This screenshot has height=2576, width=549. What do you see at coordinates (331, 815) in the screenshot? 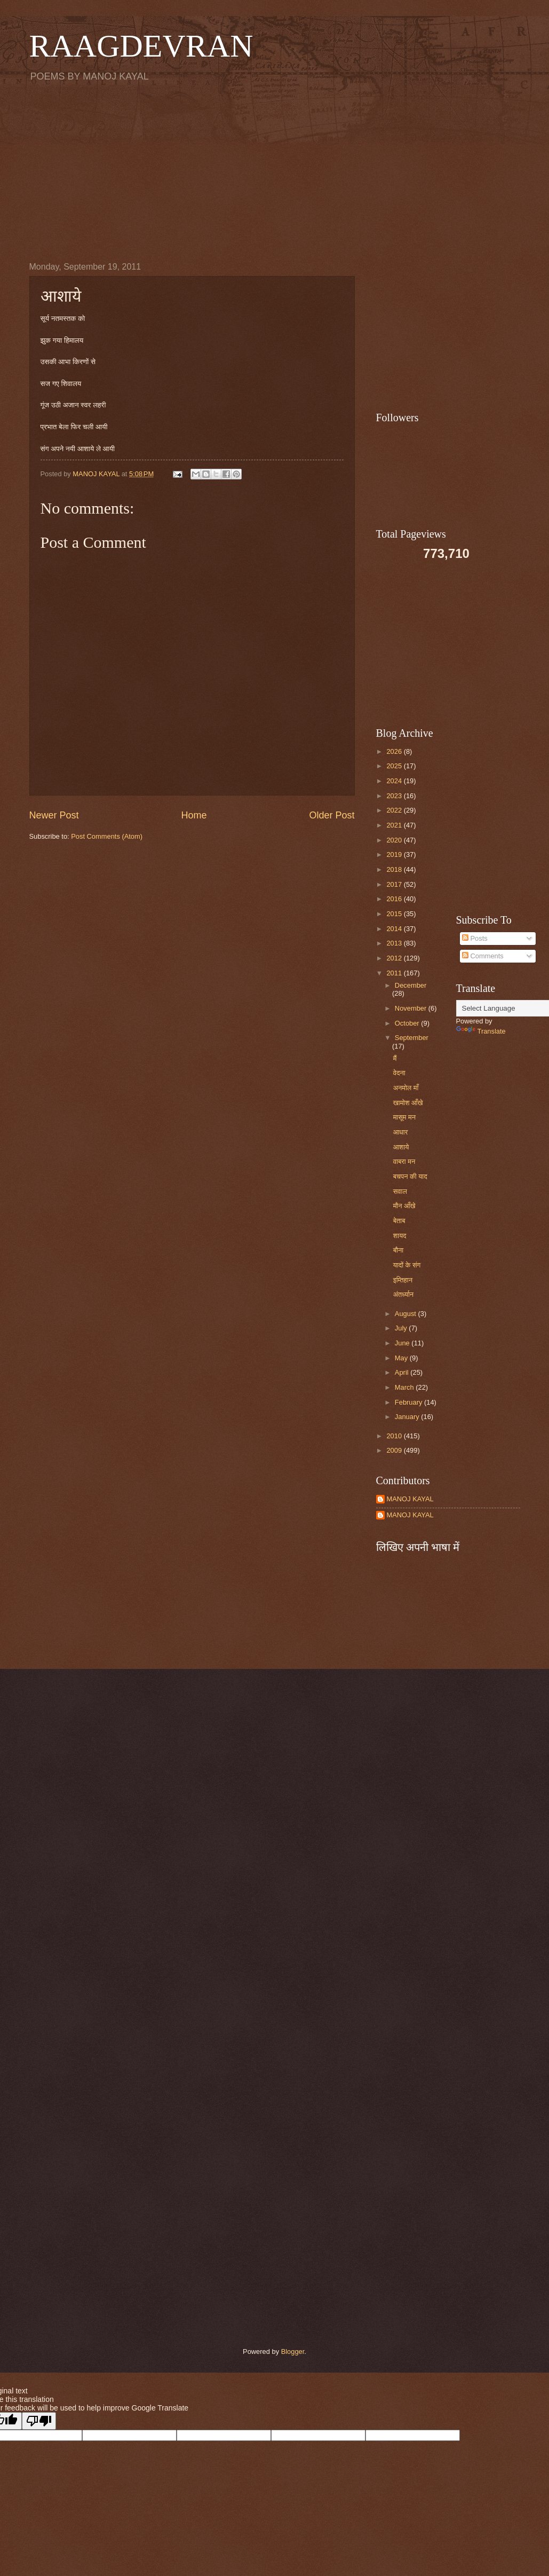
I see `Older Post` at bounding box center [331, 815].